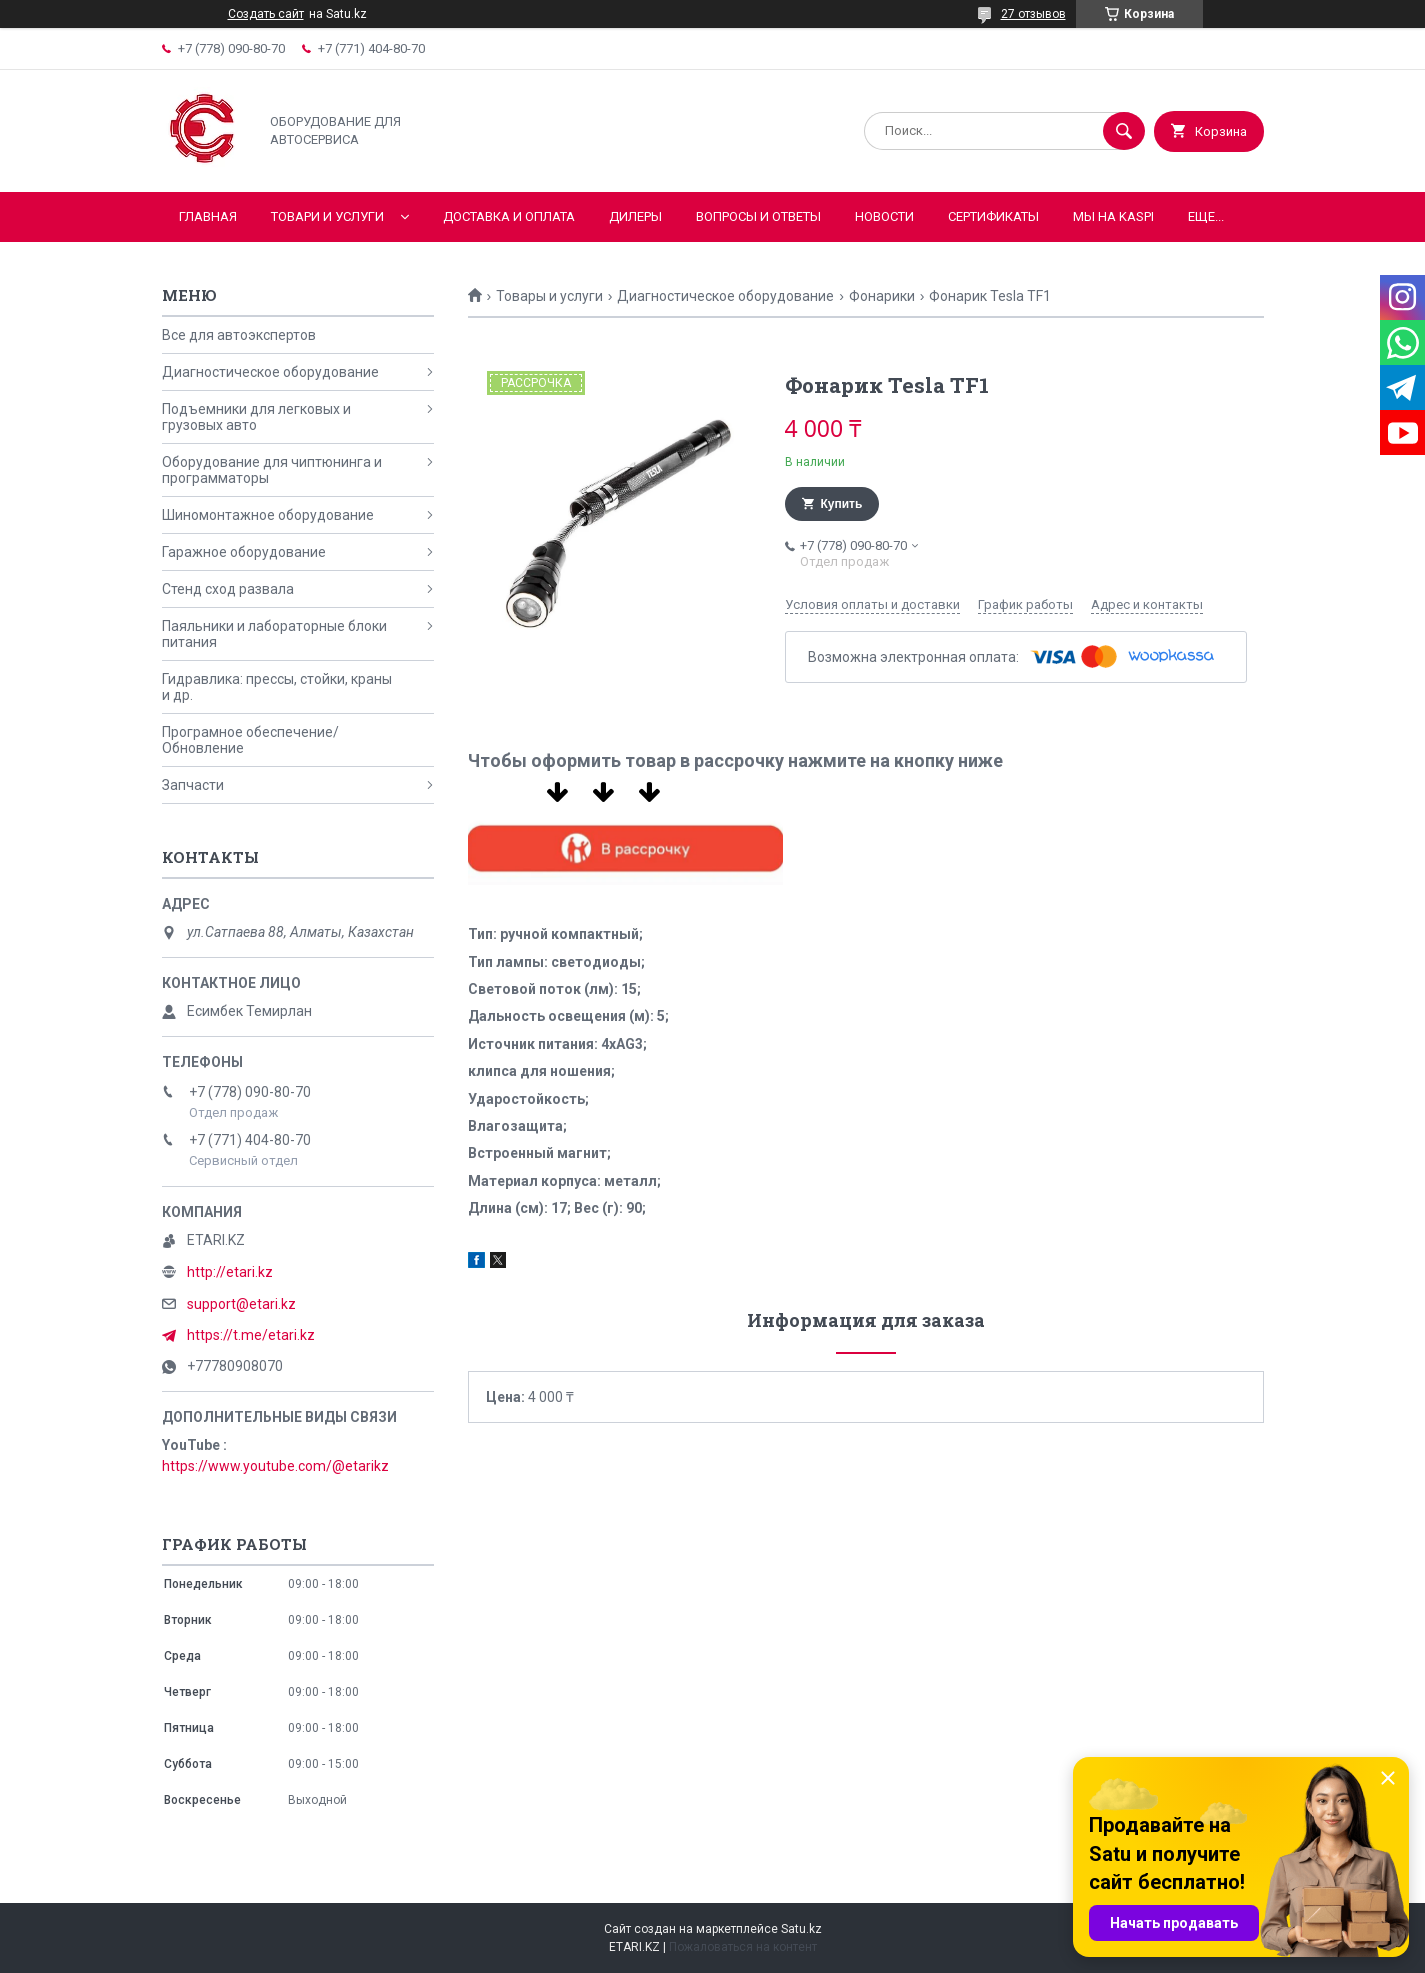 The width and height of the screenshot is (1425, 1973). What do you see at coordinates (208, 216) in the screenshot?
I see `Главная` at bounding box center [208, 216].